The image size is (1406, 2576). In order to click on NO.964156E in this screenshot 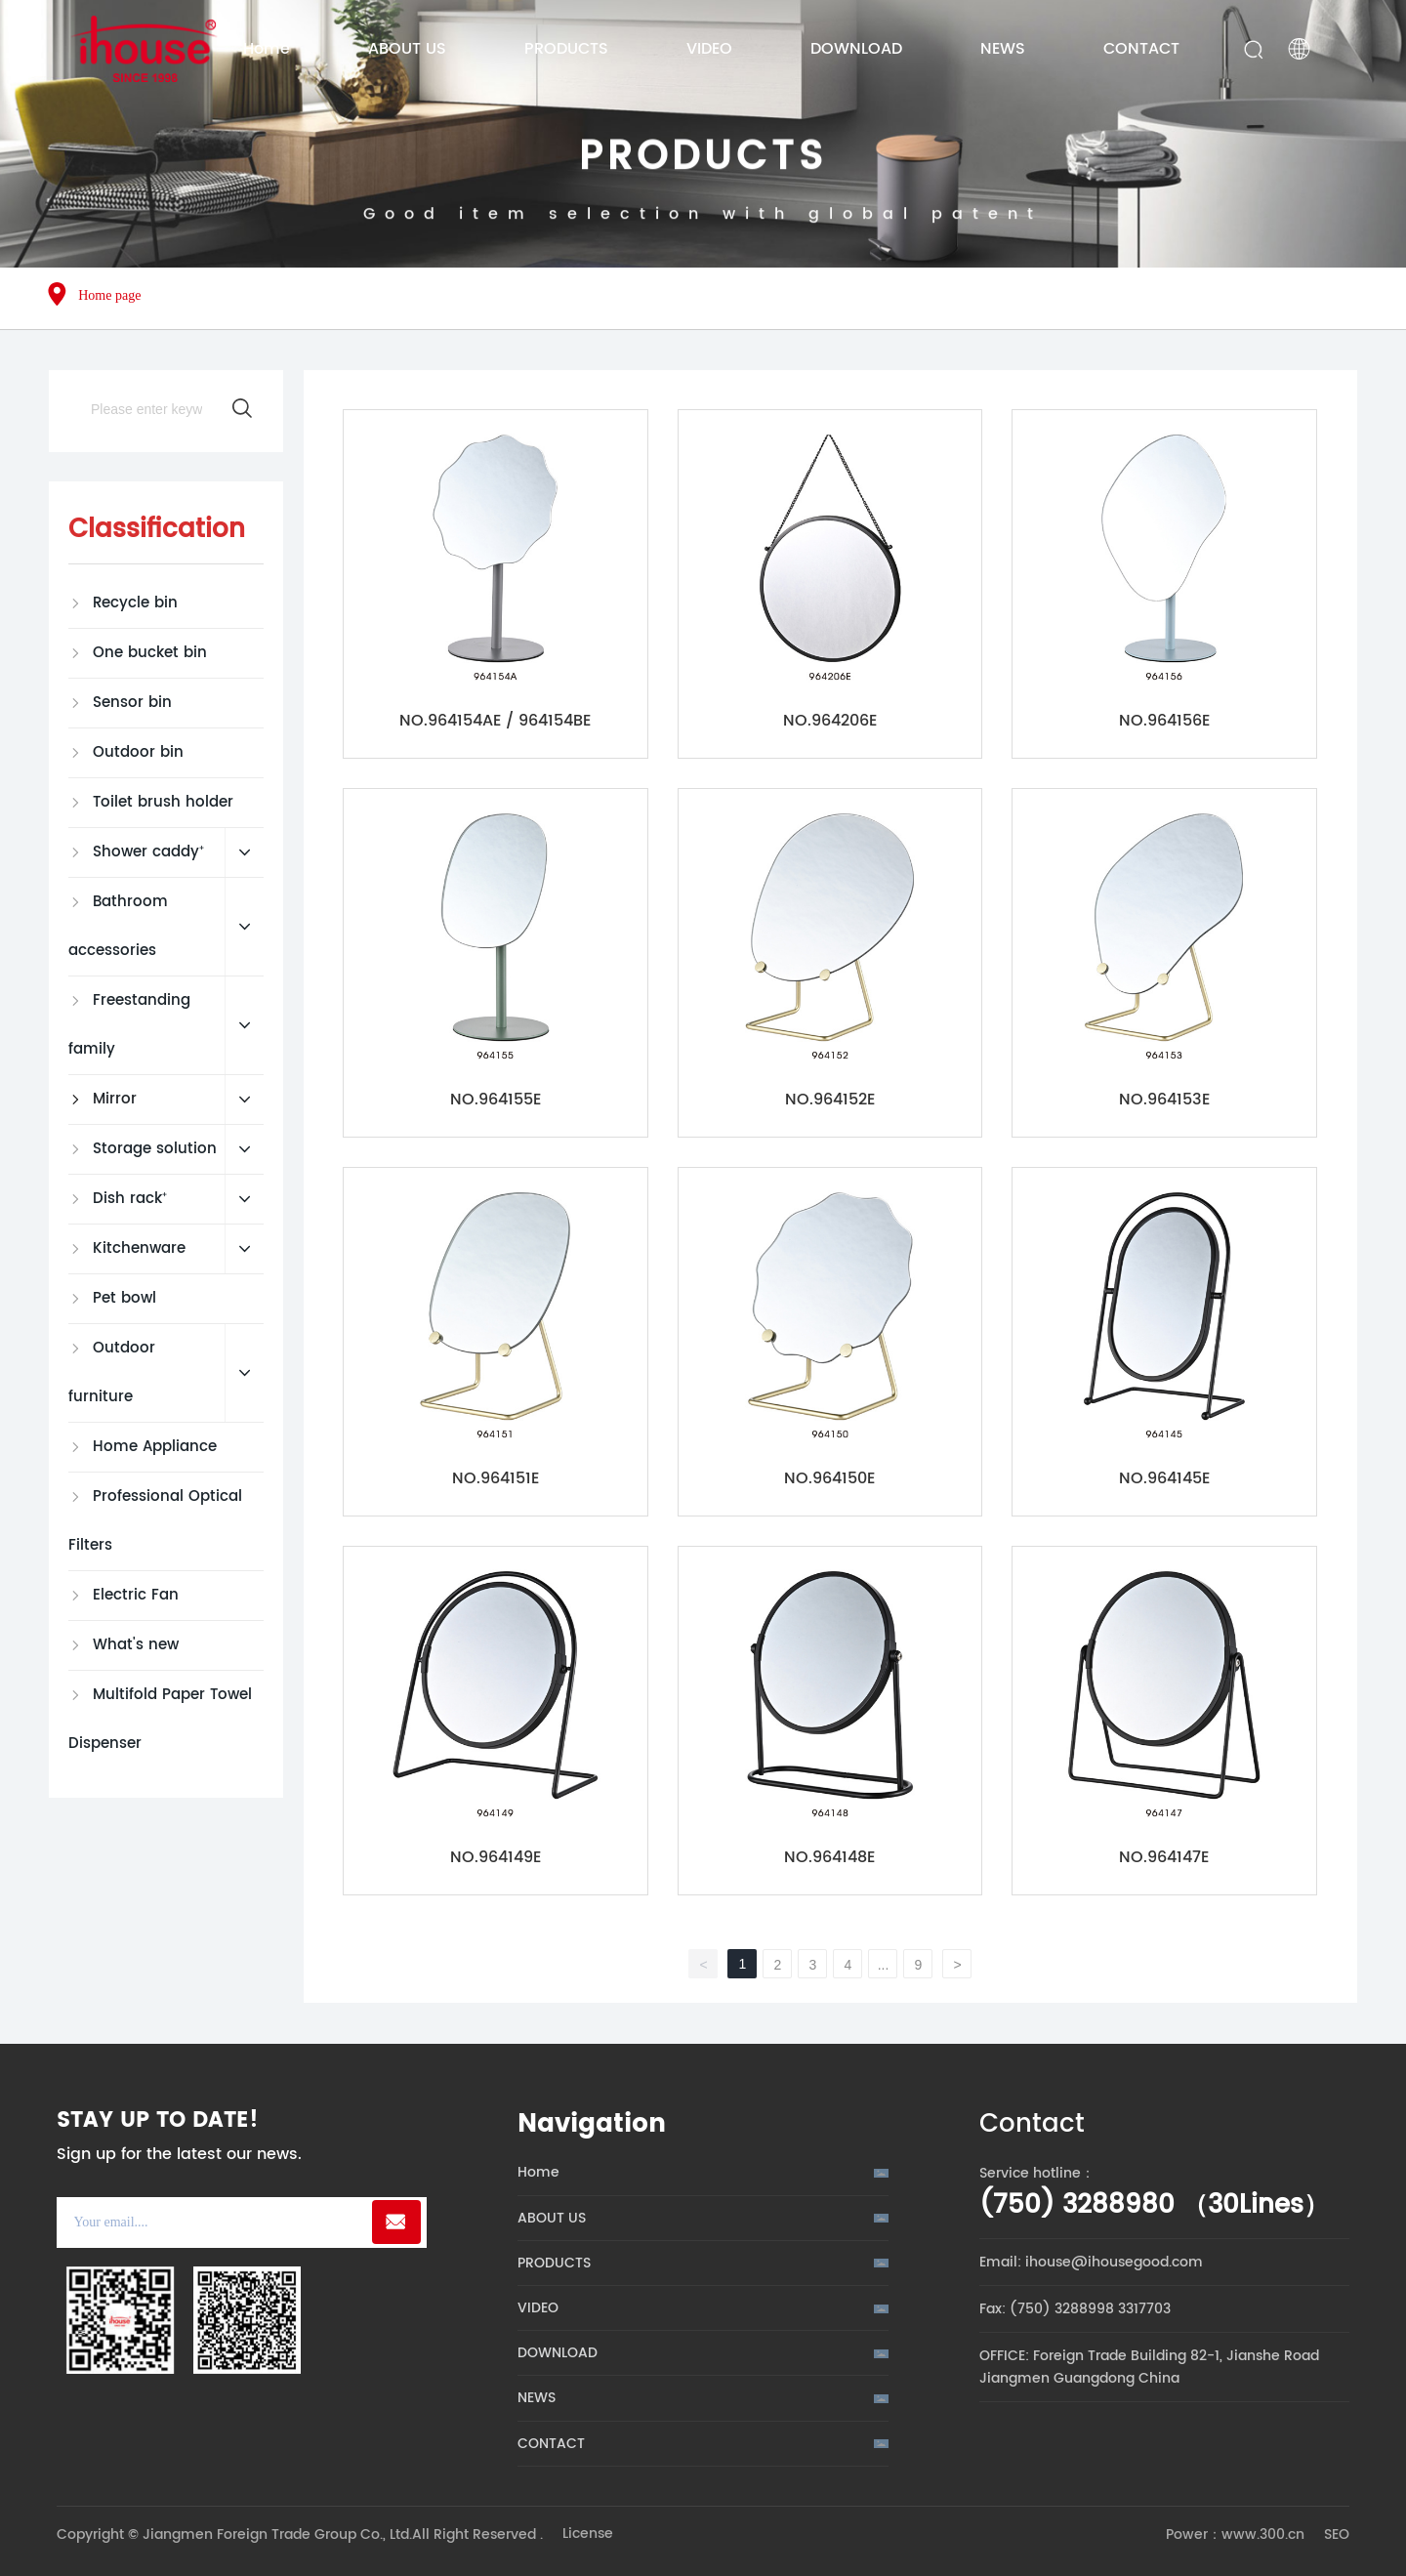, I will do `click(1164, 720)`.